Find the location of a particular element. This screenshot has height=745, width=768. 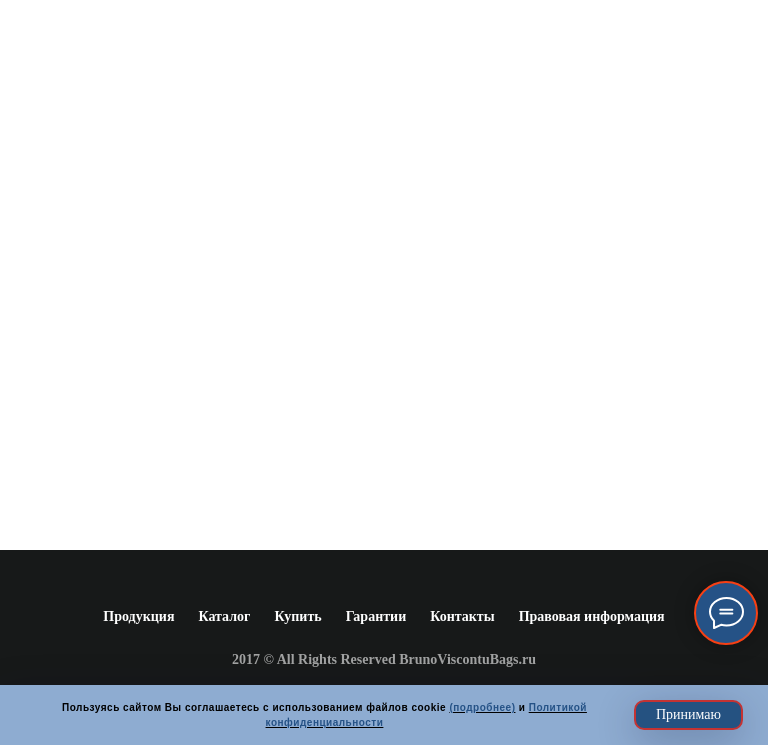

Контакты is located at coordinates (462, 616).